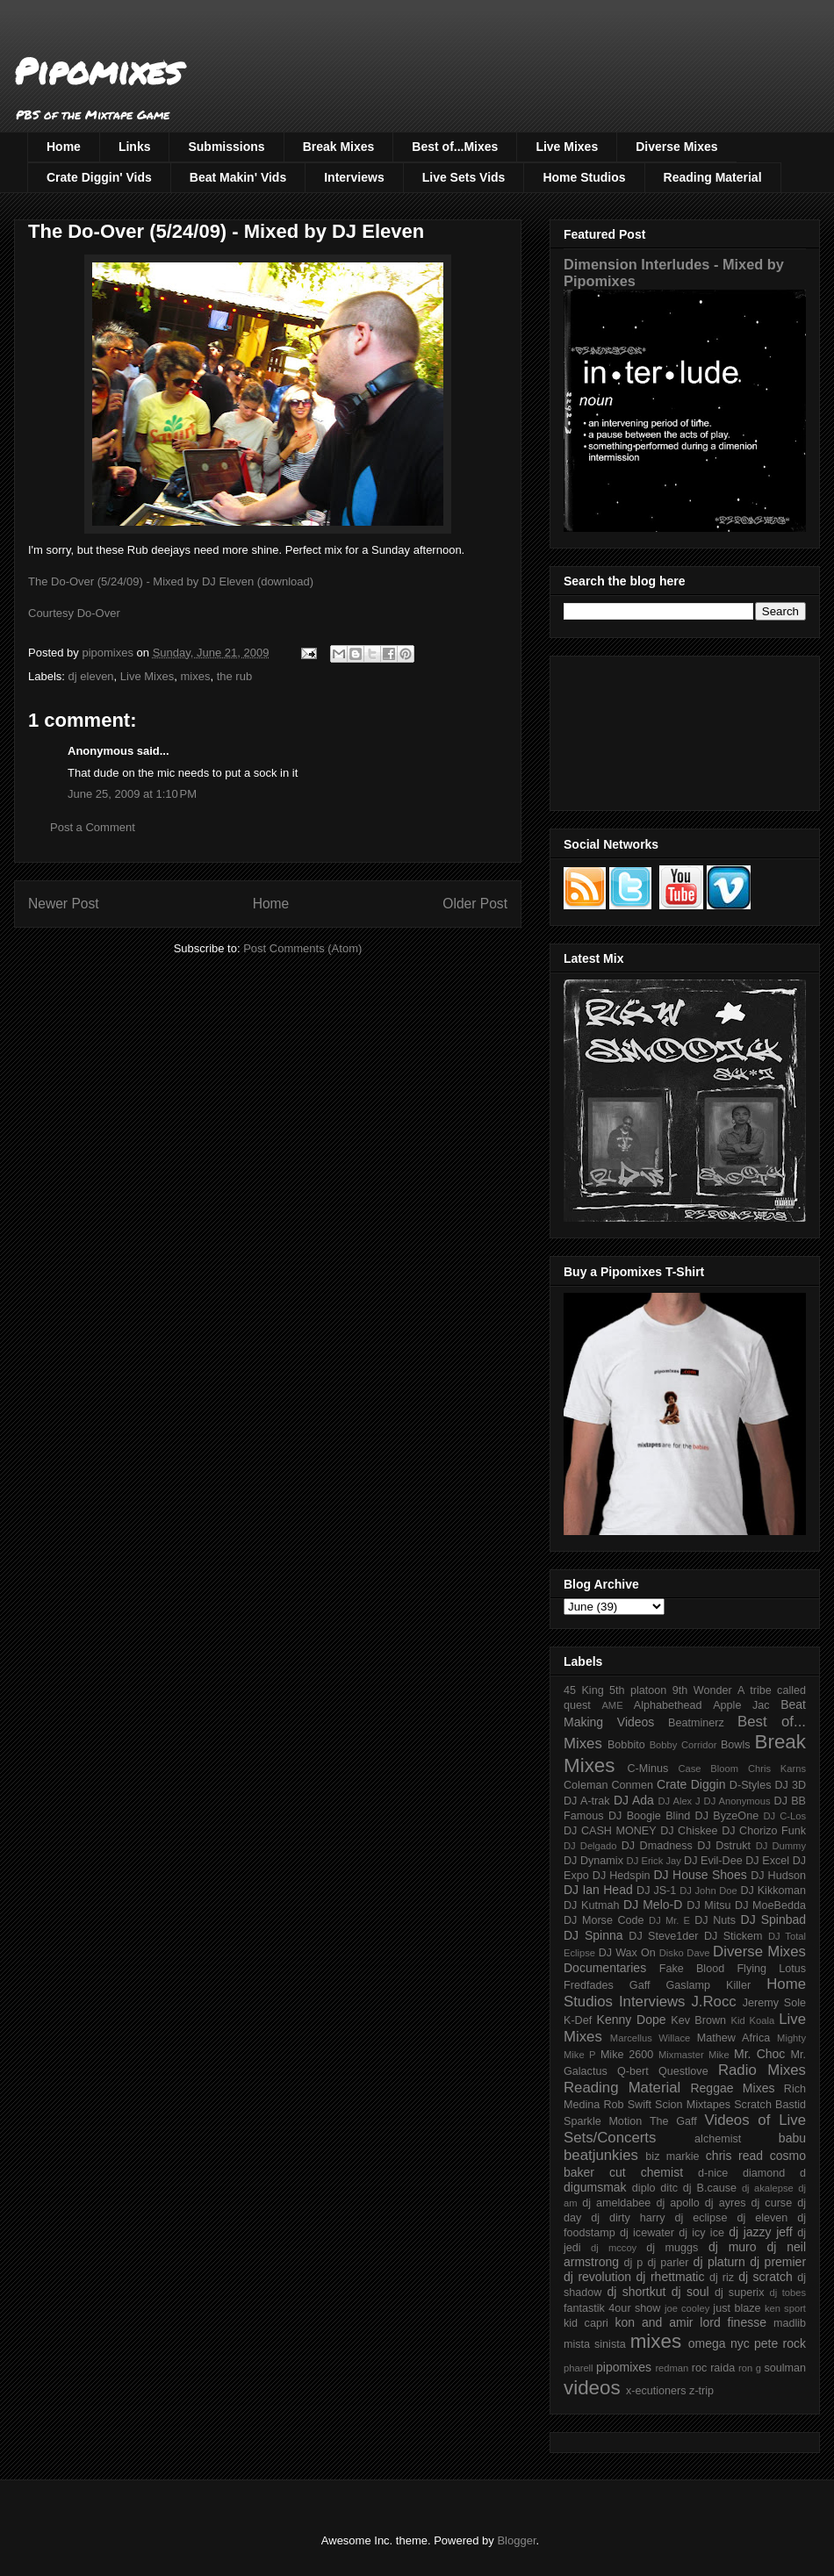 The width and height of the screenshot is (834, 2576). What do you see at coordinates (785, 2368) in the screenshot?
I see `soulman` at bounding box center [785, 2368].